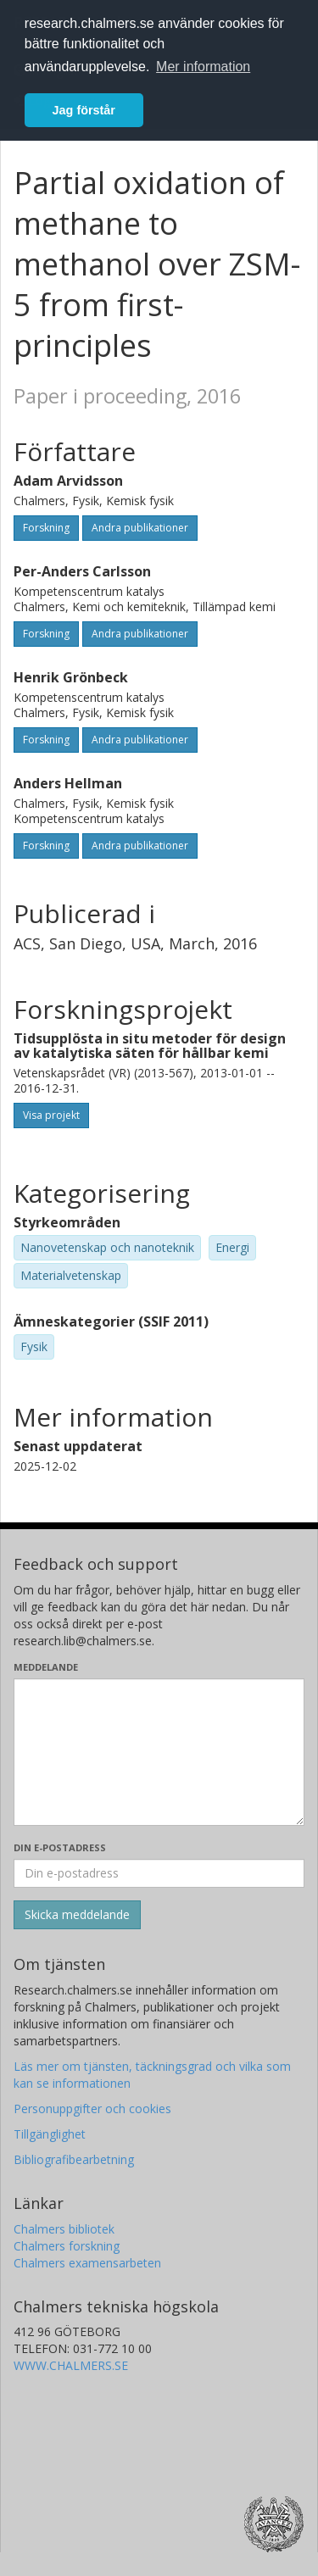 The height and width of the screenshot is (2576, 318). Describe the element at coordinates (140, 527) in the screenshot. I see `Andra publikationer` at that location.